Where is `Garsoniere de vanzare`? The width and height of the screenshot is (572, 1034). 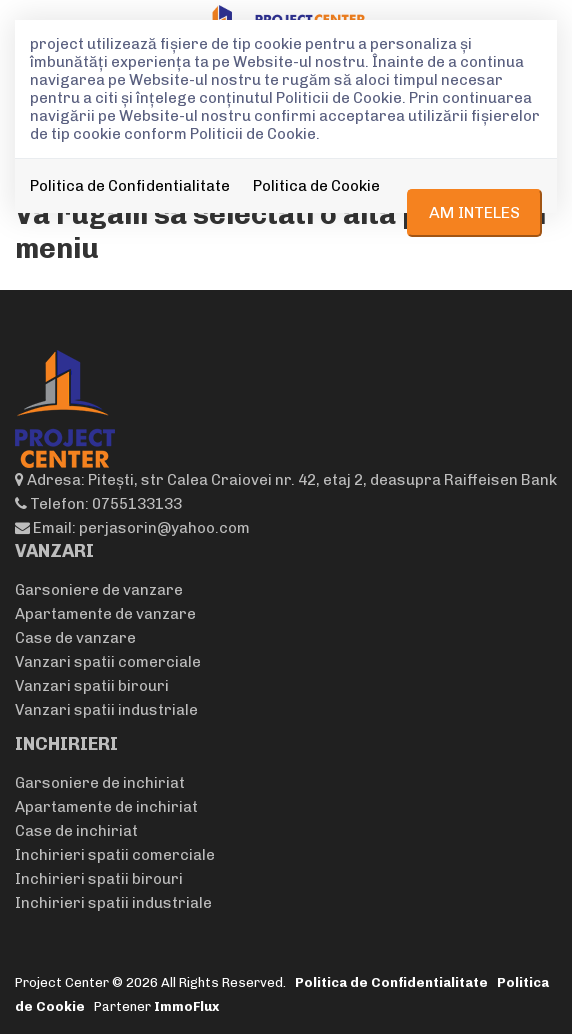 Garsoniere de vanzare is located at coordinates (99, 590).